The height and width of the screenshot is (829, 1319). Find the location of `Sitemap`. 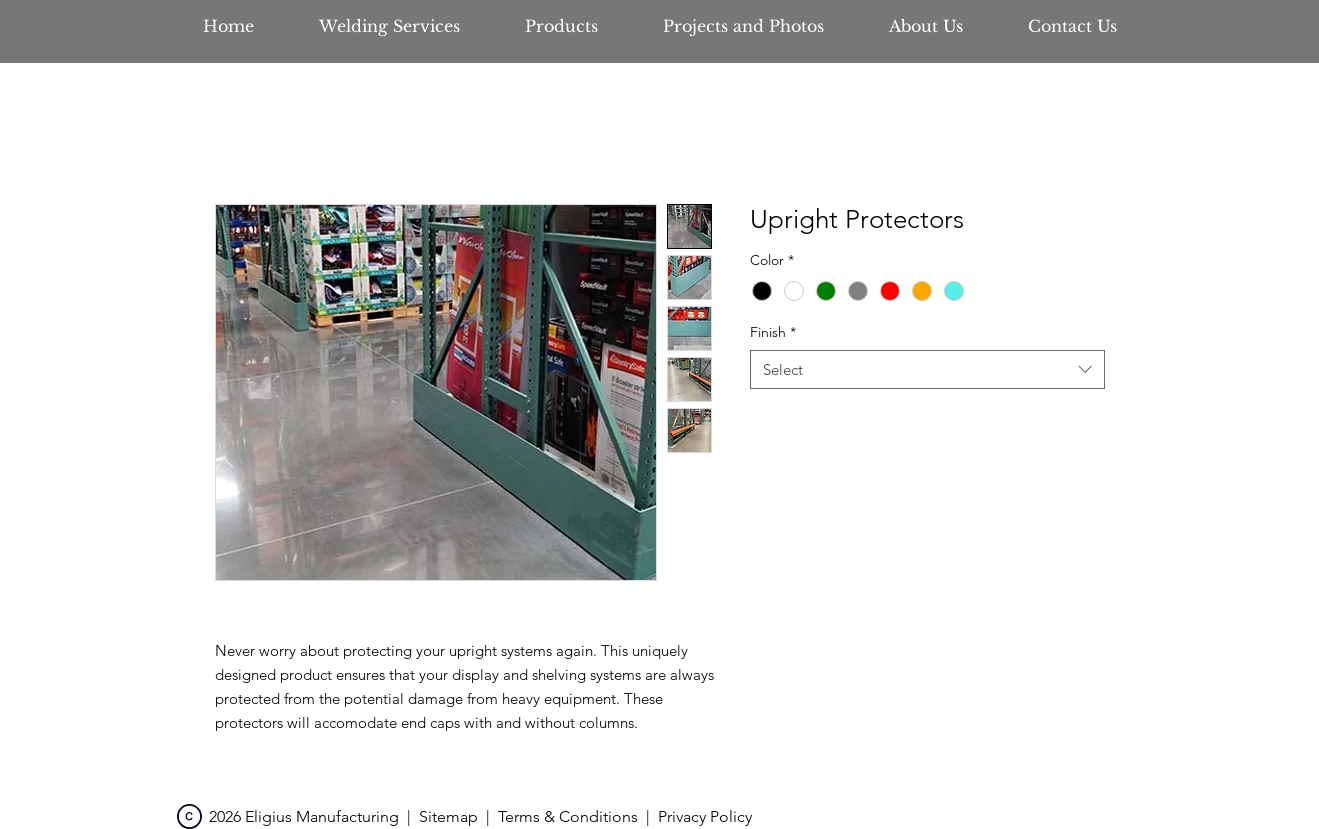

Sitemap is located at coordinates (448, 816).